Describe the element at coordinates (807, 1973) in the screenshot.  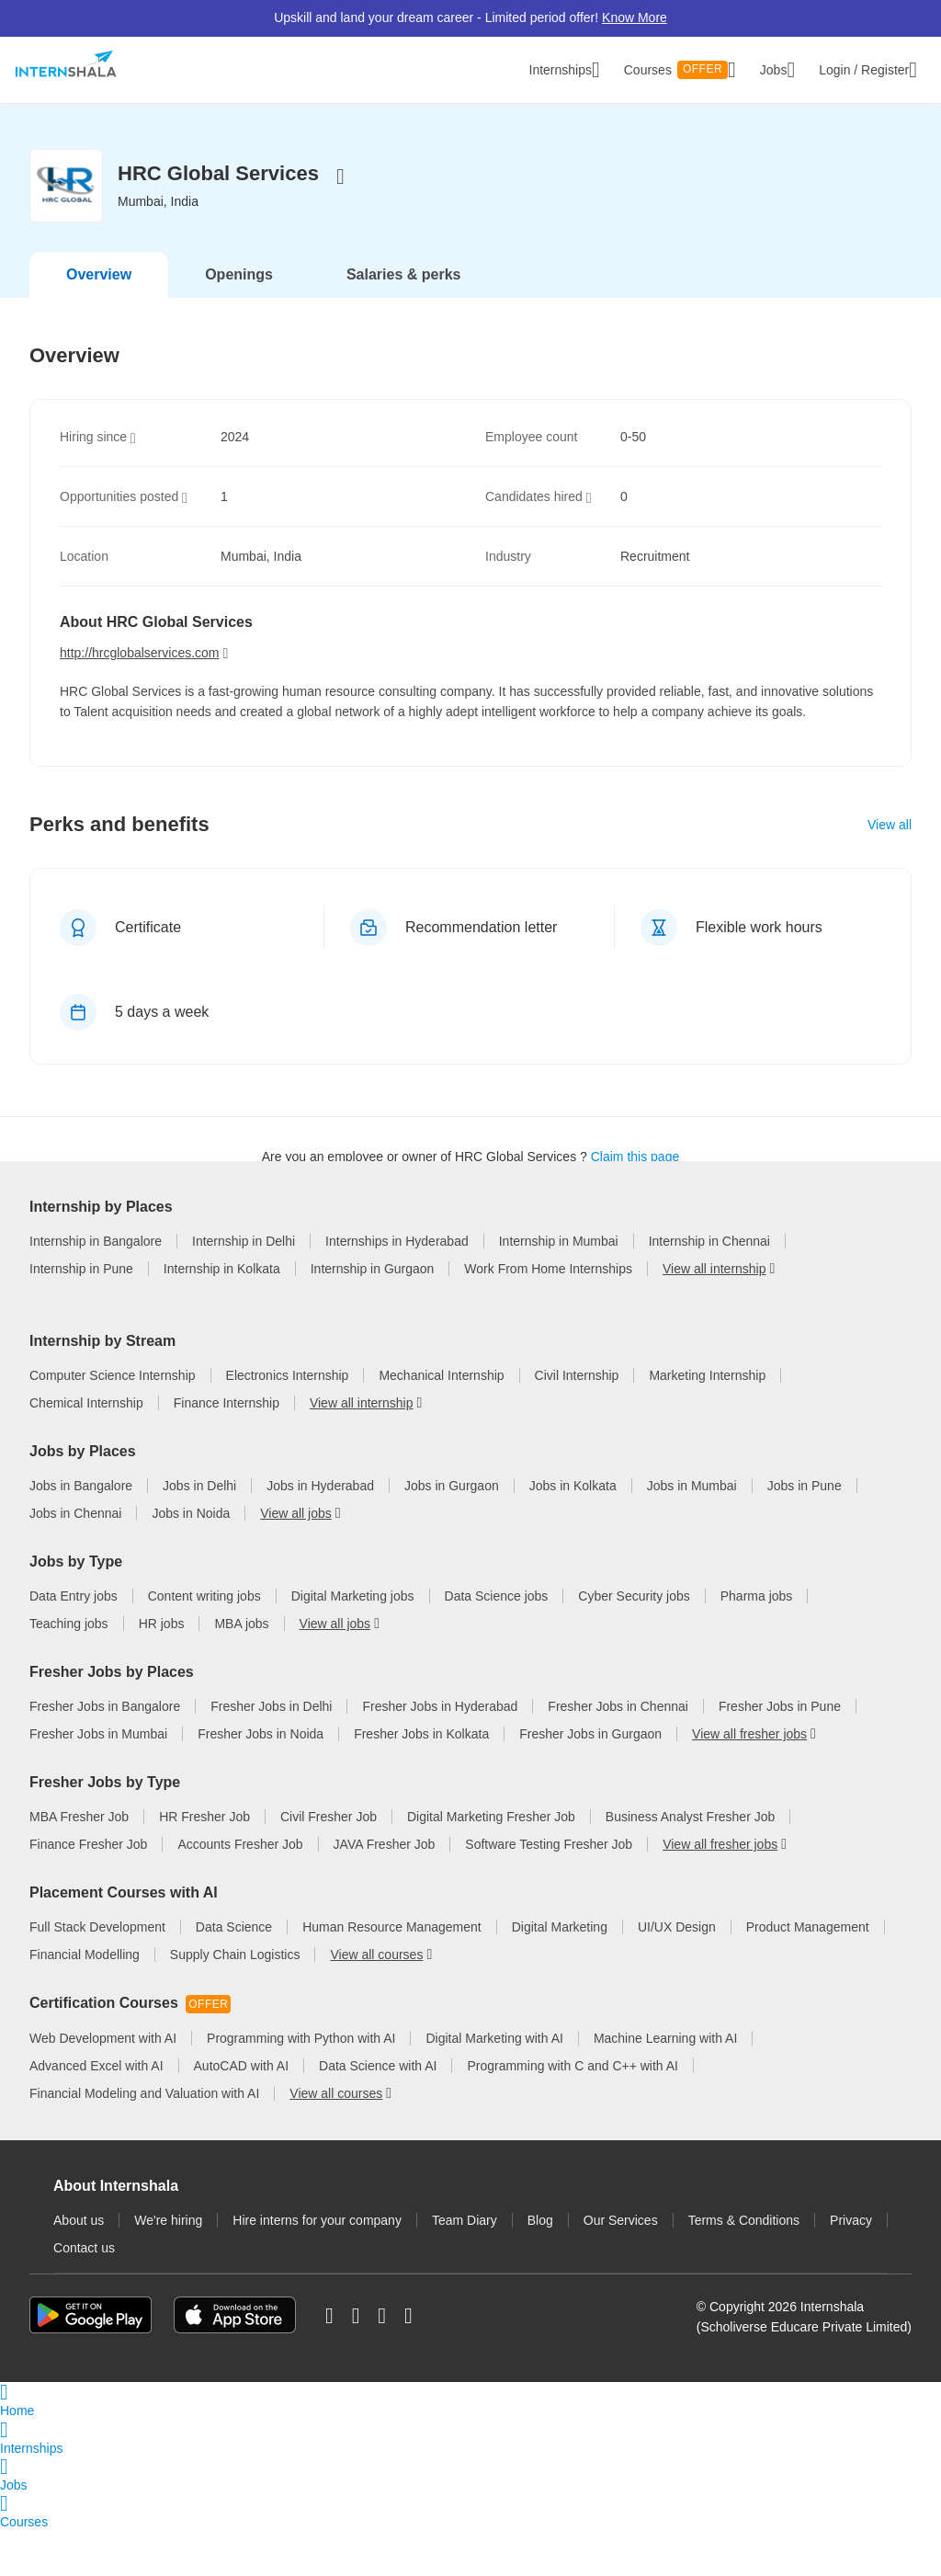
I see `Product Management` at that location.